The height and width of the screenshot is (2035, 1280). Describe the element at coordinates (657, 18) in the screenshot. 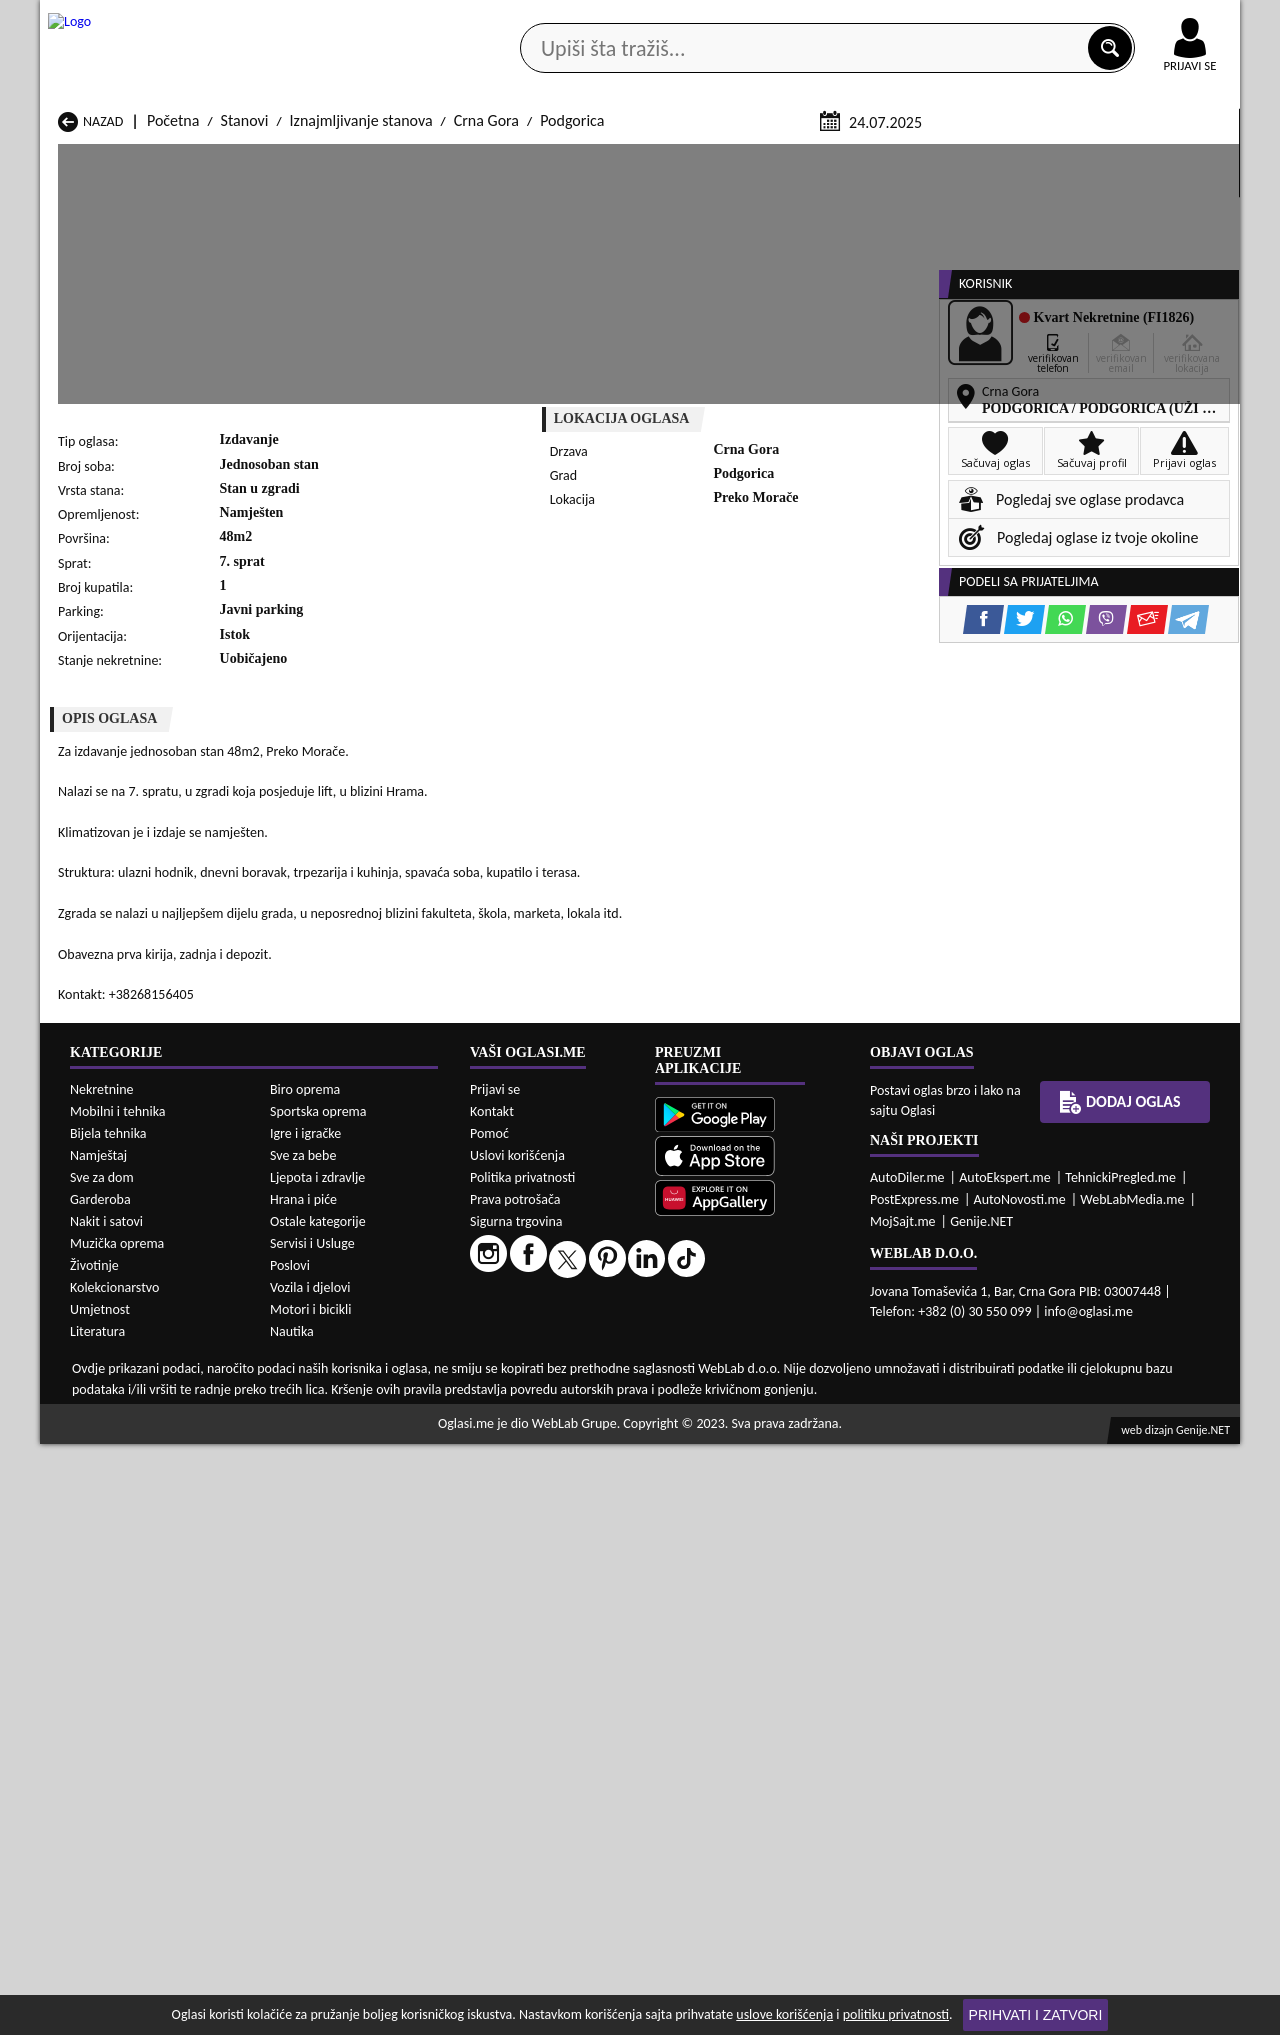

I see `Apple Store` at that location.